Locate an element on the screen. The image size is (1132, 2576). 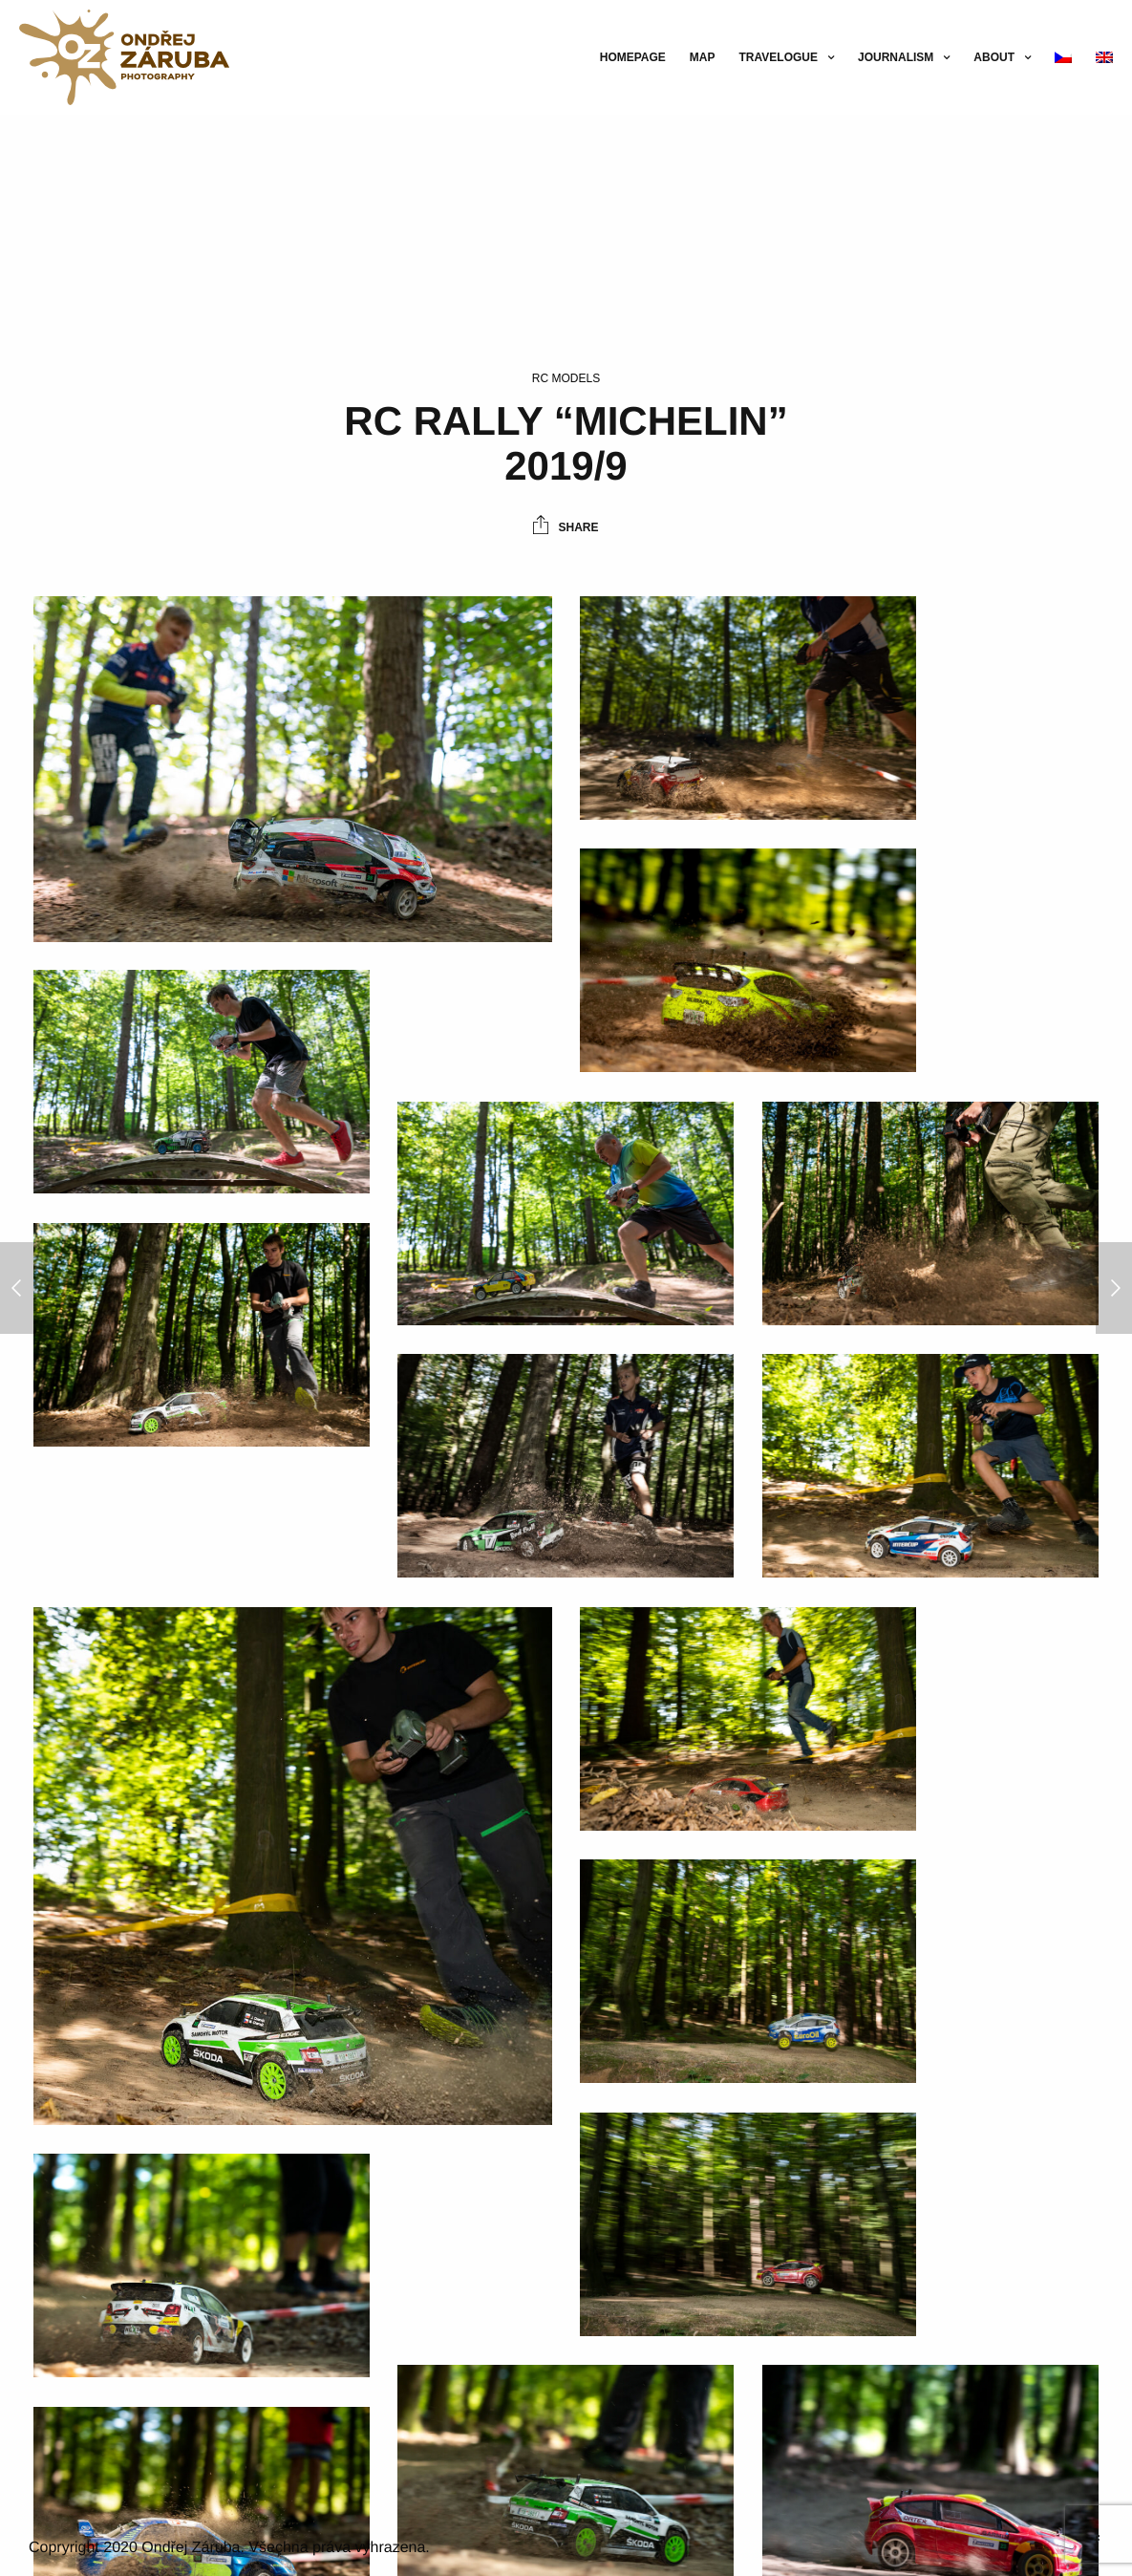
Map is located at coordinates (703, 57).